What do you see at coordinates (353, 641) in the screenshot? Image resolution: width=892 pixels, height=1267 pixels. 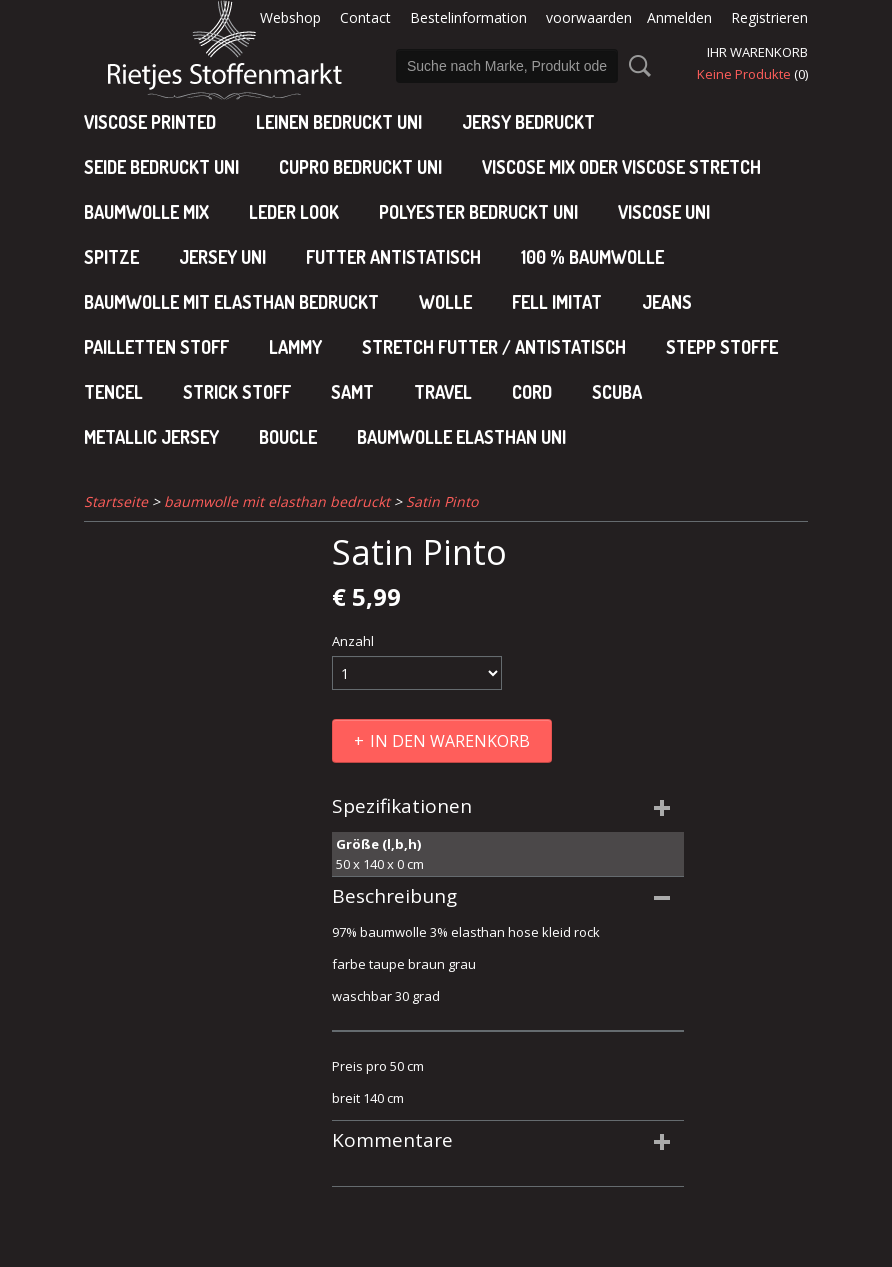 I see `Anzahl` at bounding box center [353, 641].